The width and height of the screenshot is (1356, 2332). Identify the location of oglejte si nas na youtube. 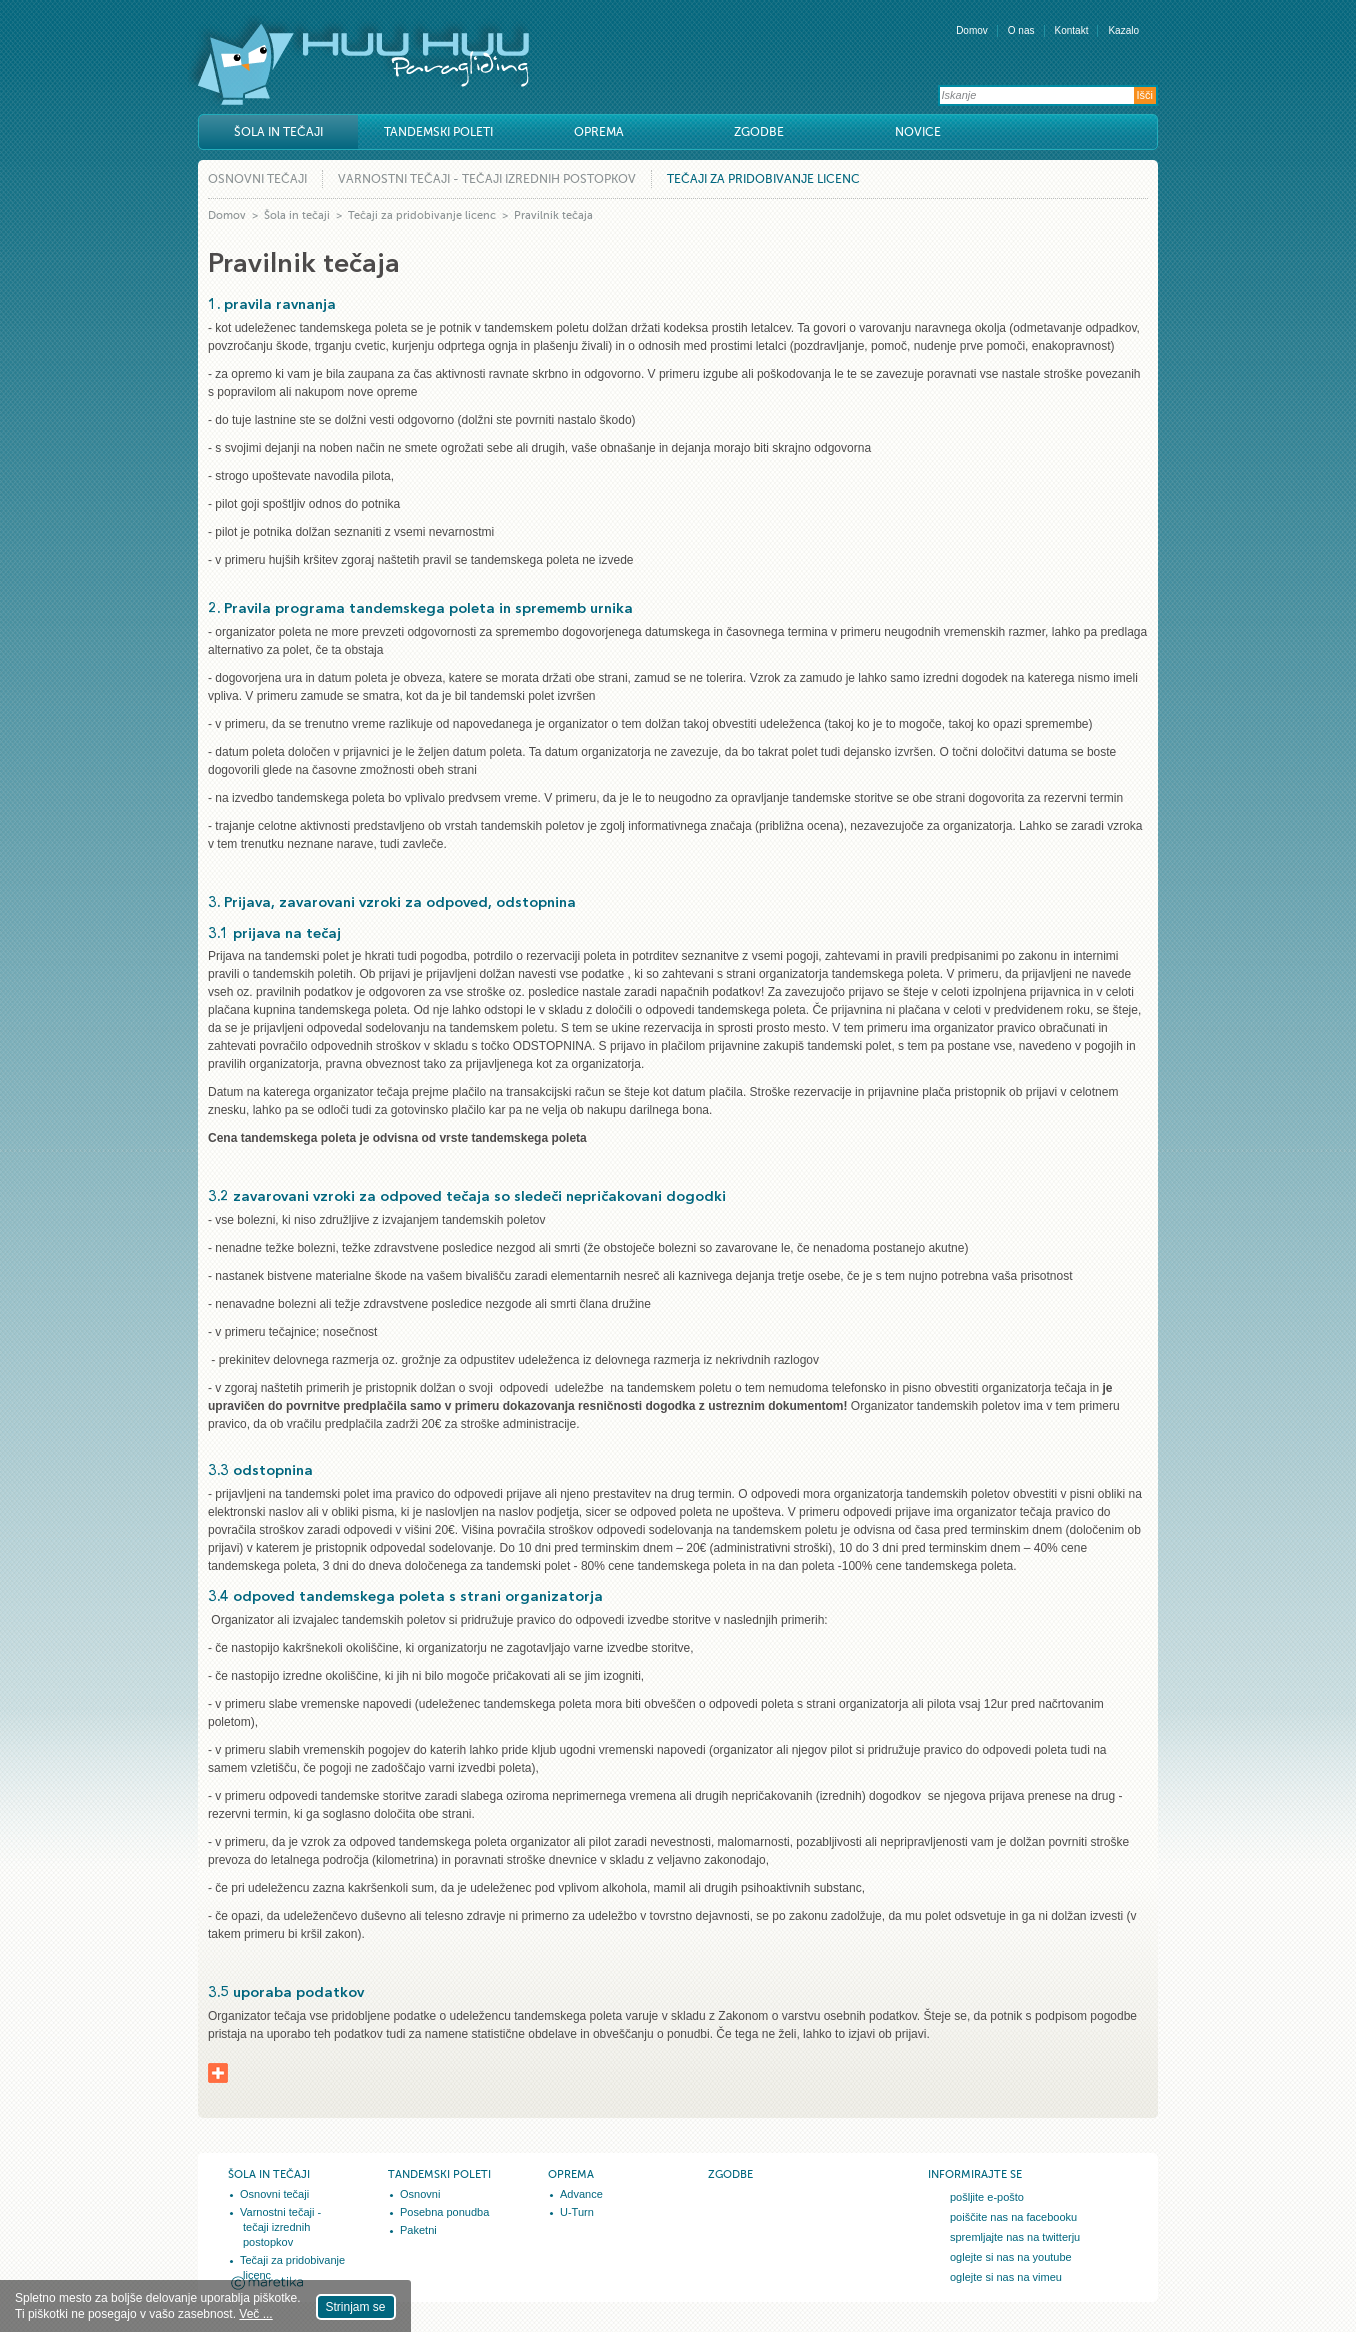
(1011, 2257).